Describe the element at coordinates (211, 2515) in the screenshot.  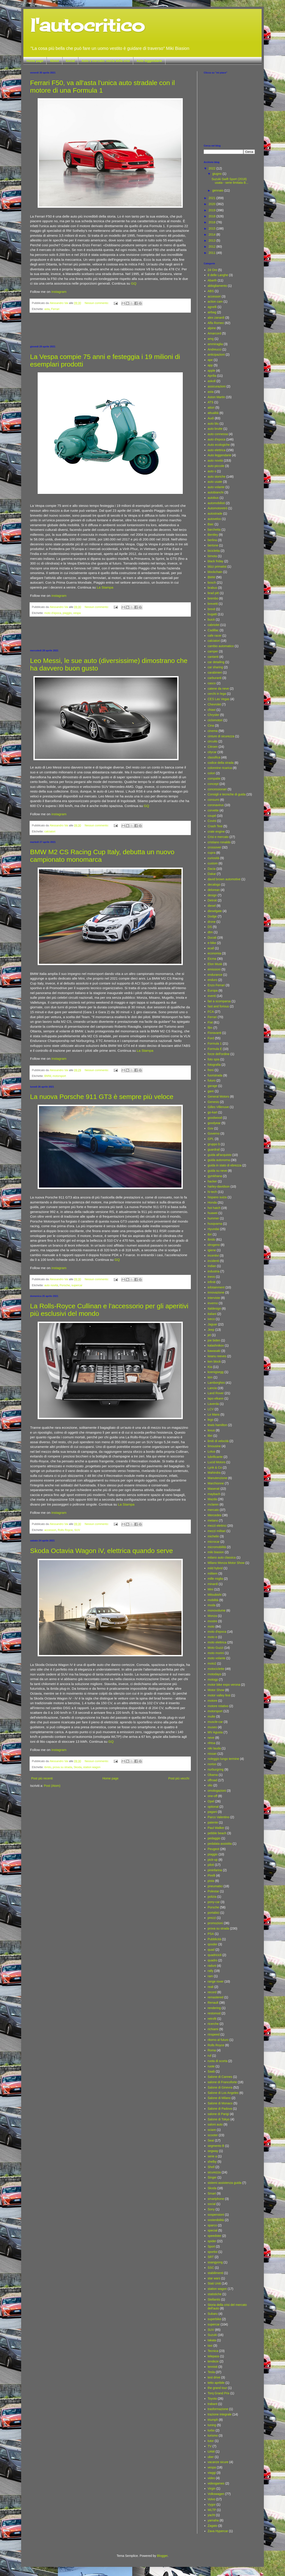
I see `yacht` at that location.